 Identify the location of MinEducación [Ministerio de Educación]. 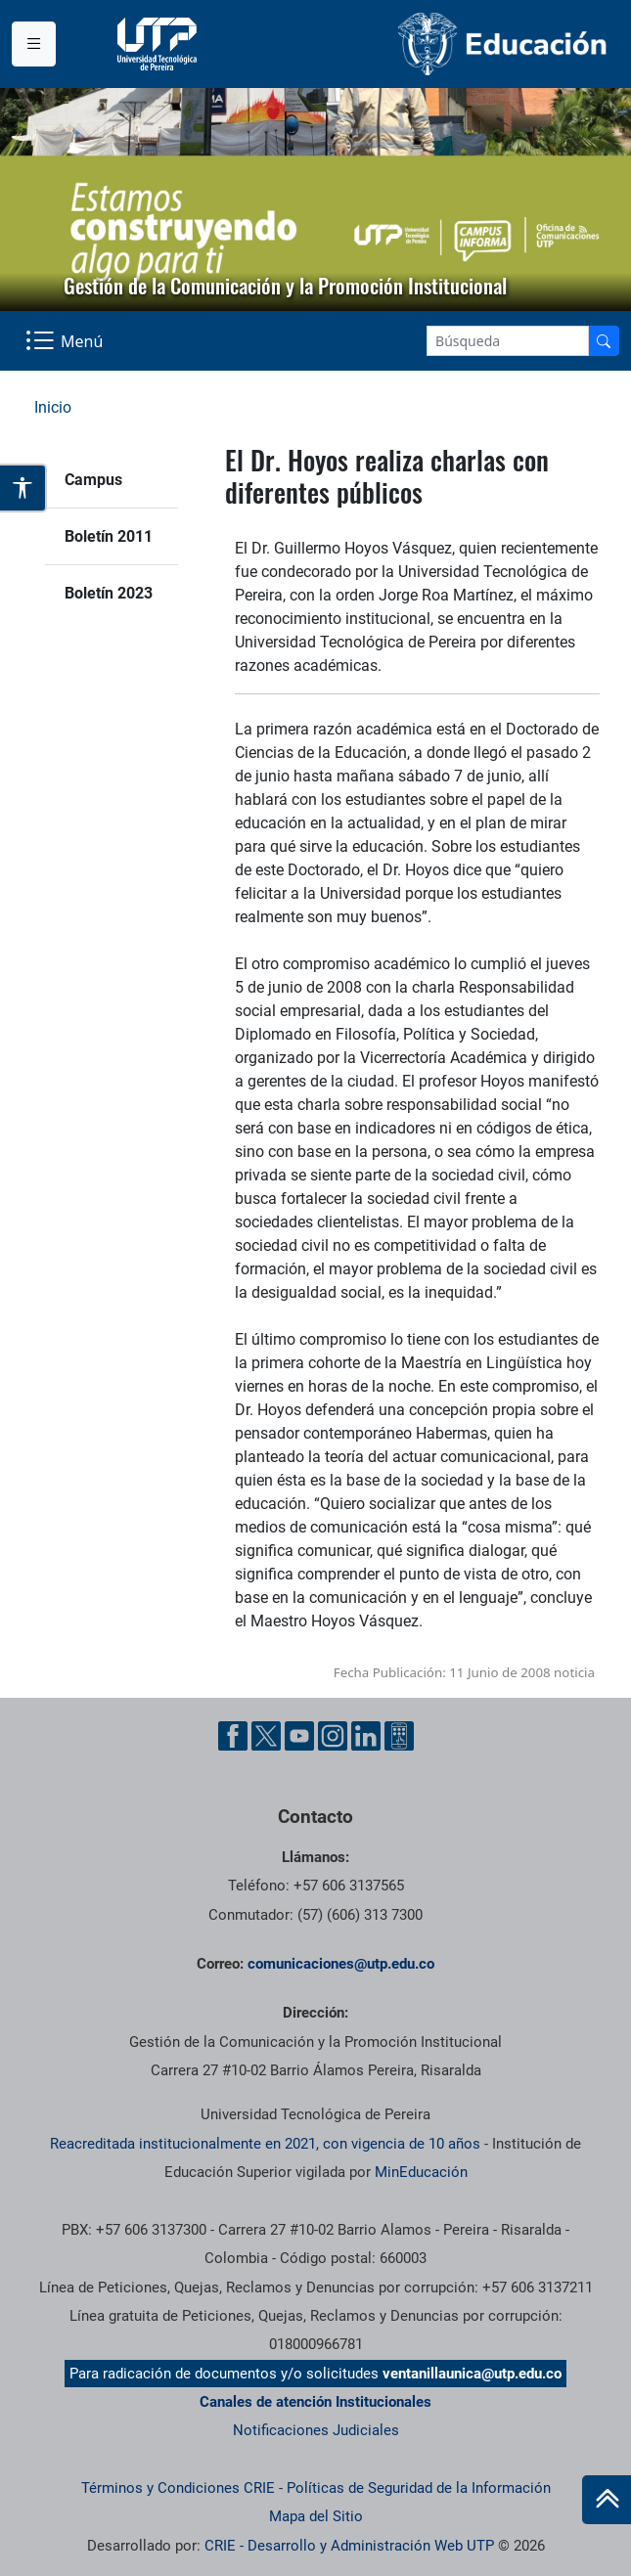
(421, 2172).